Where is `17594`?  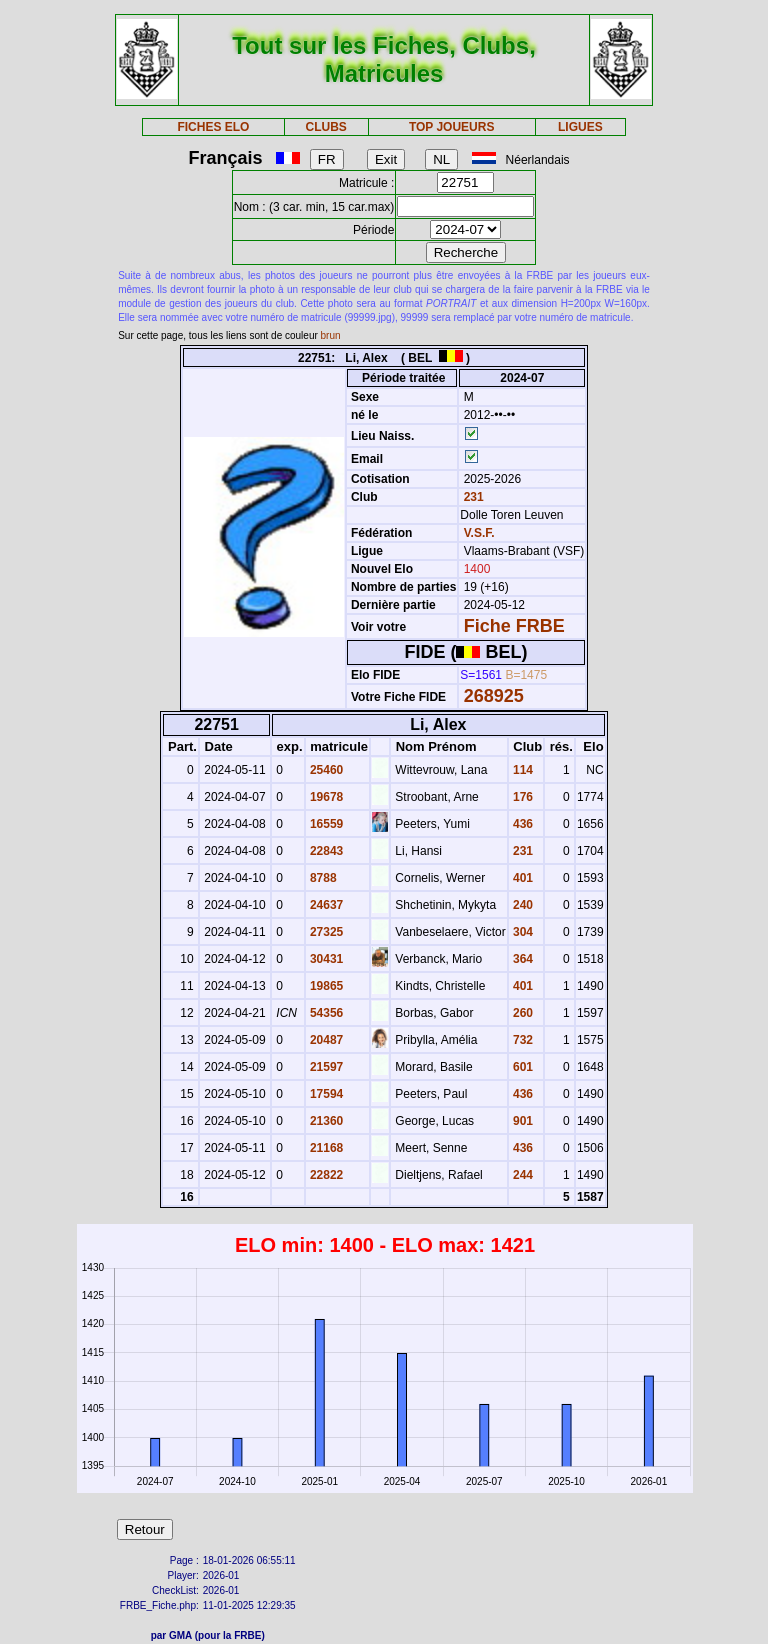 17594 is located at coordinates (325, 1094).